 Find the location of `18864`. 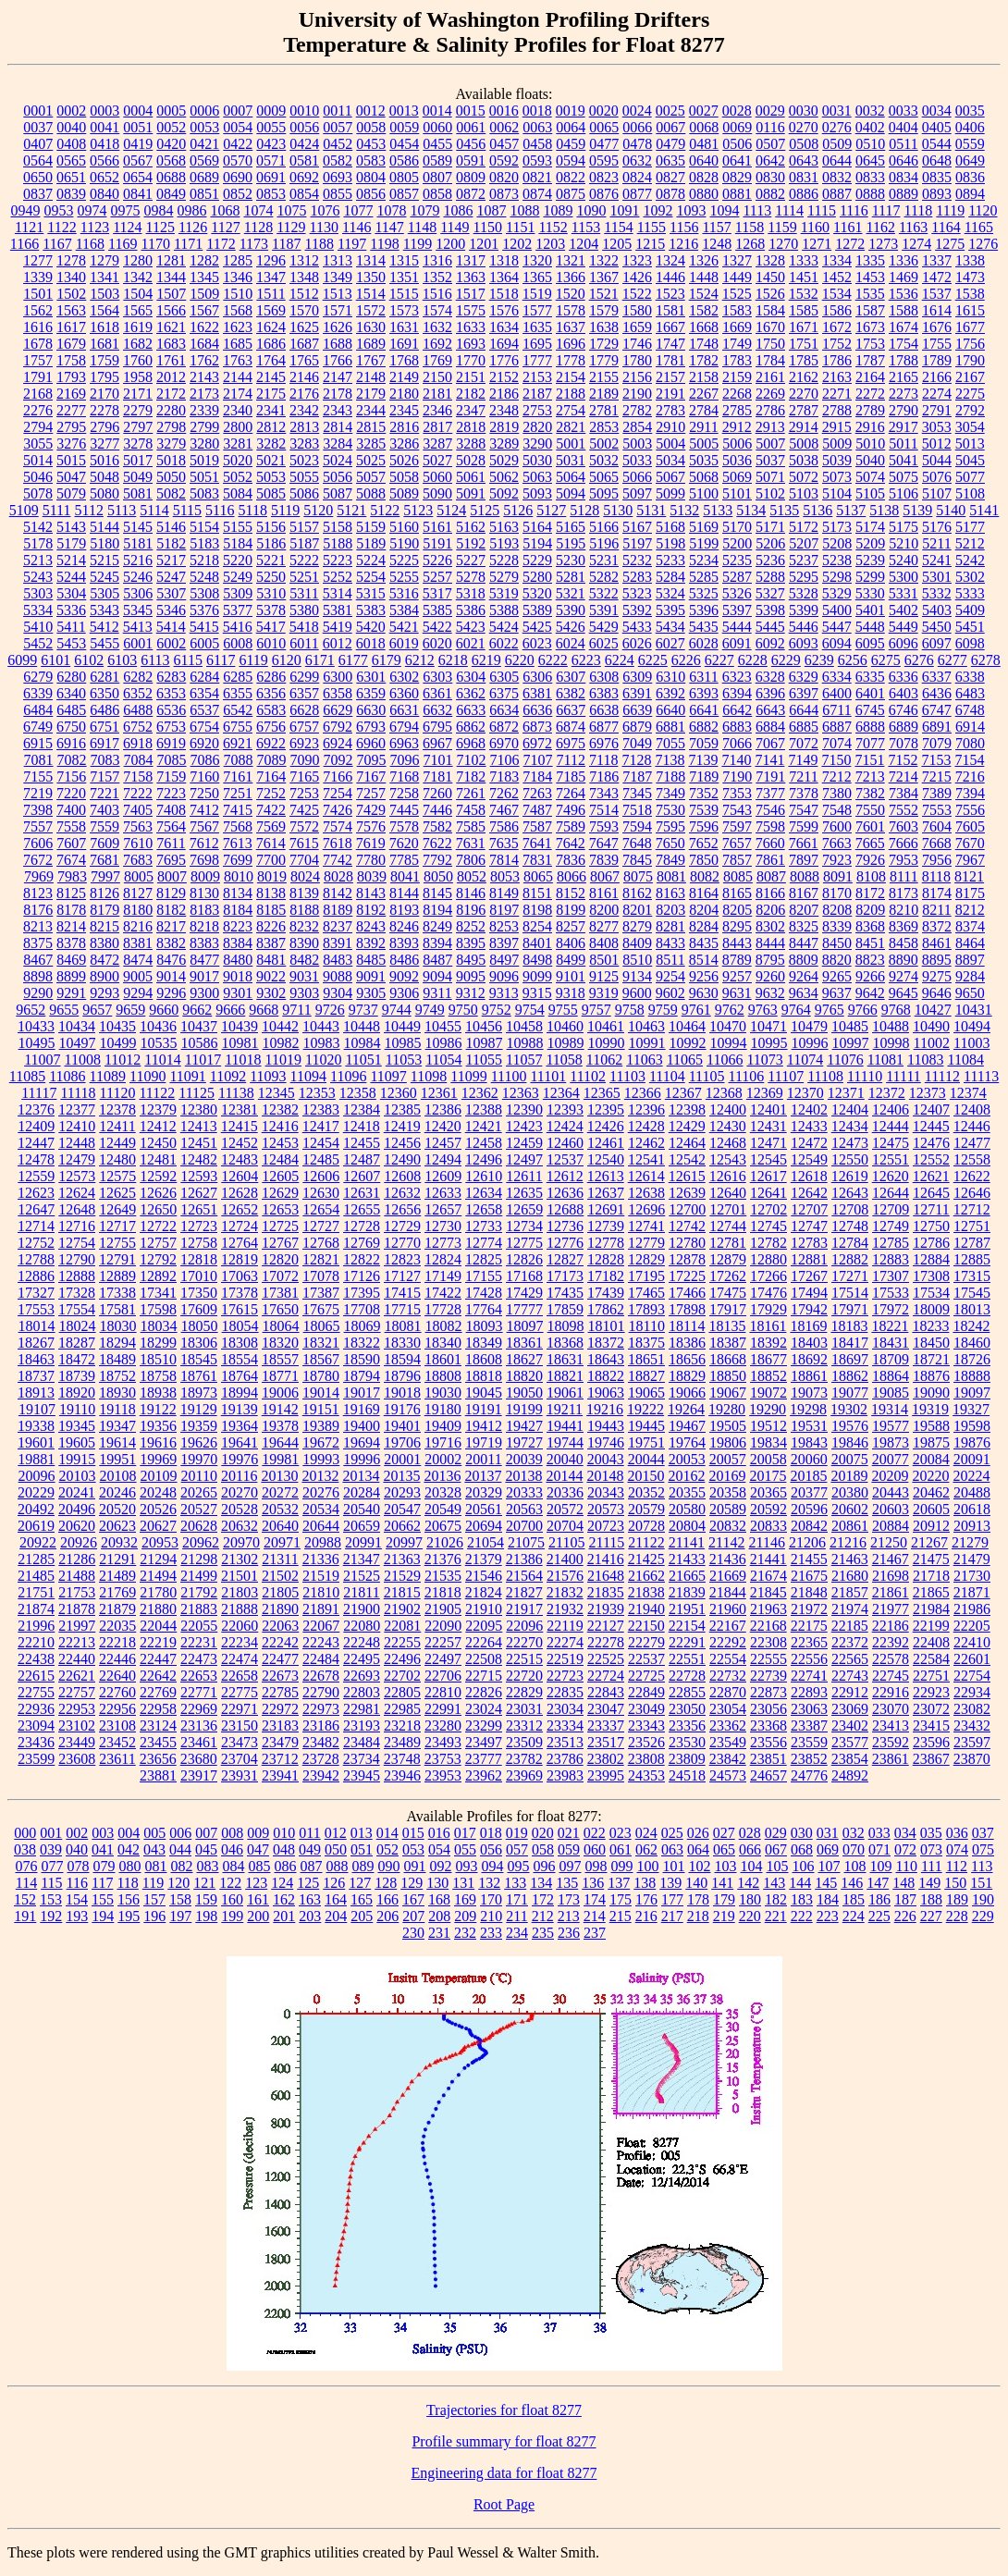

18864 is located at coordinates (890, 1376).